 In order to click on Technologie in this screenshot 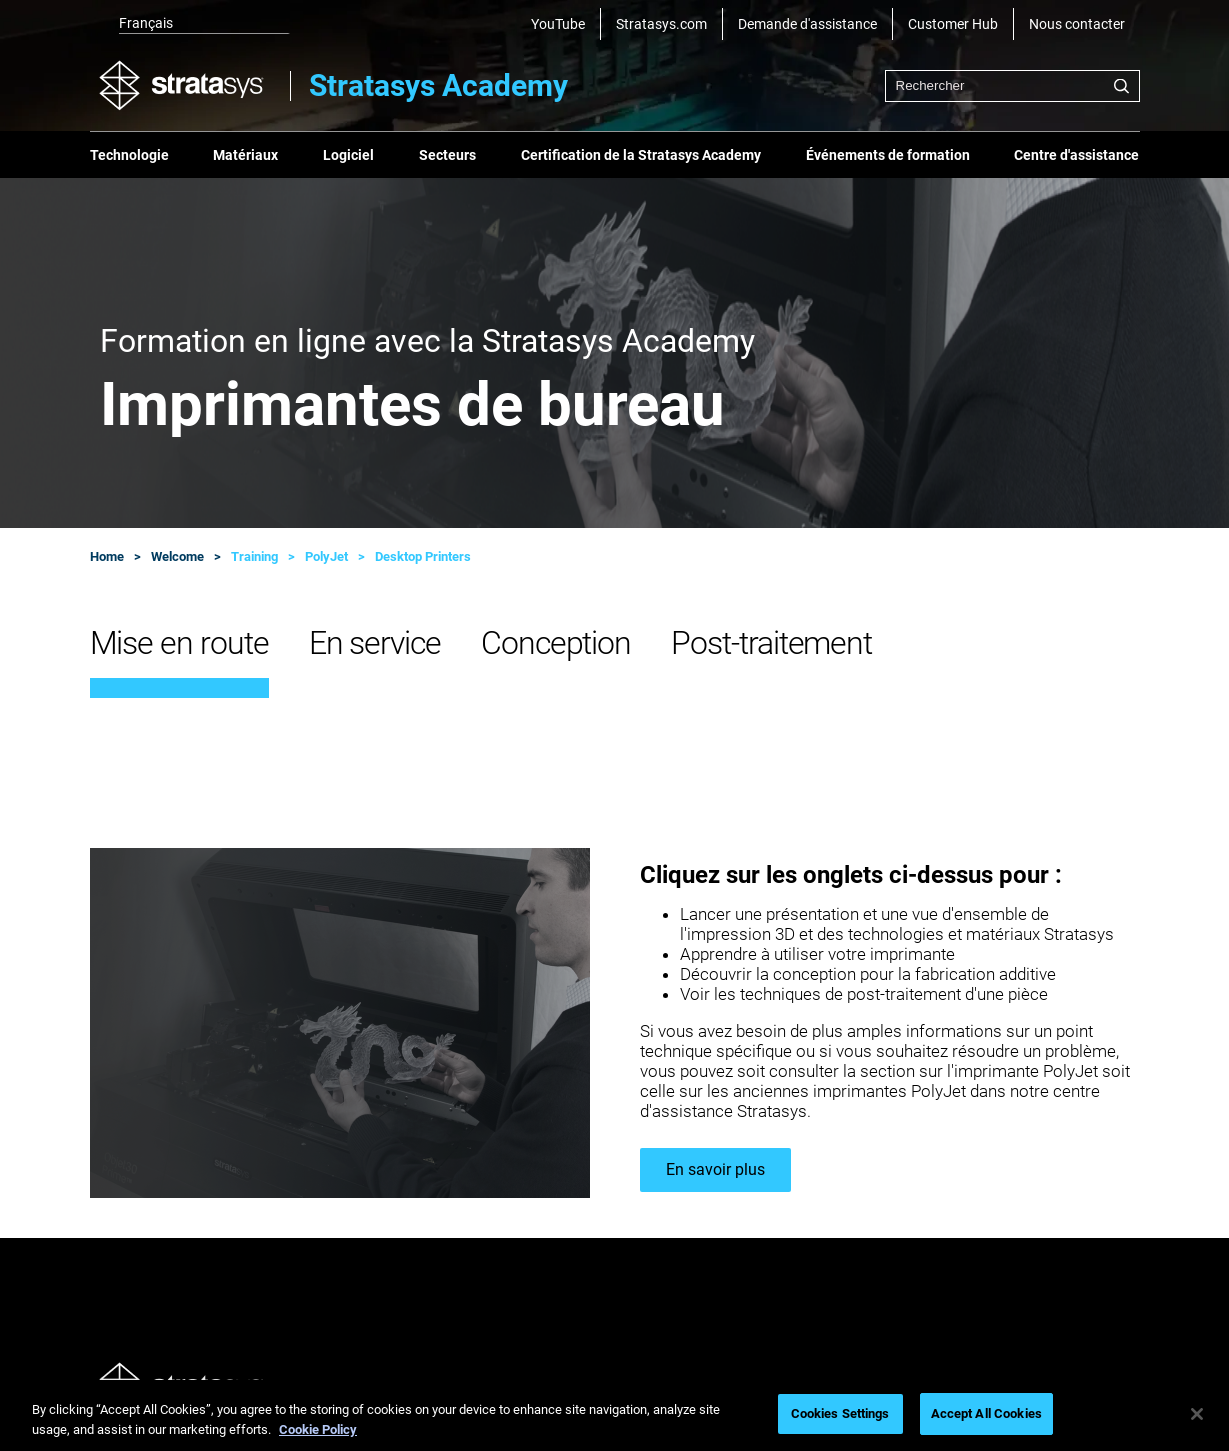, I will do `click(129, 155)`.